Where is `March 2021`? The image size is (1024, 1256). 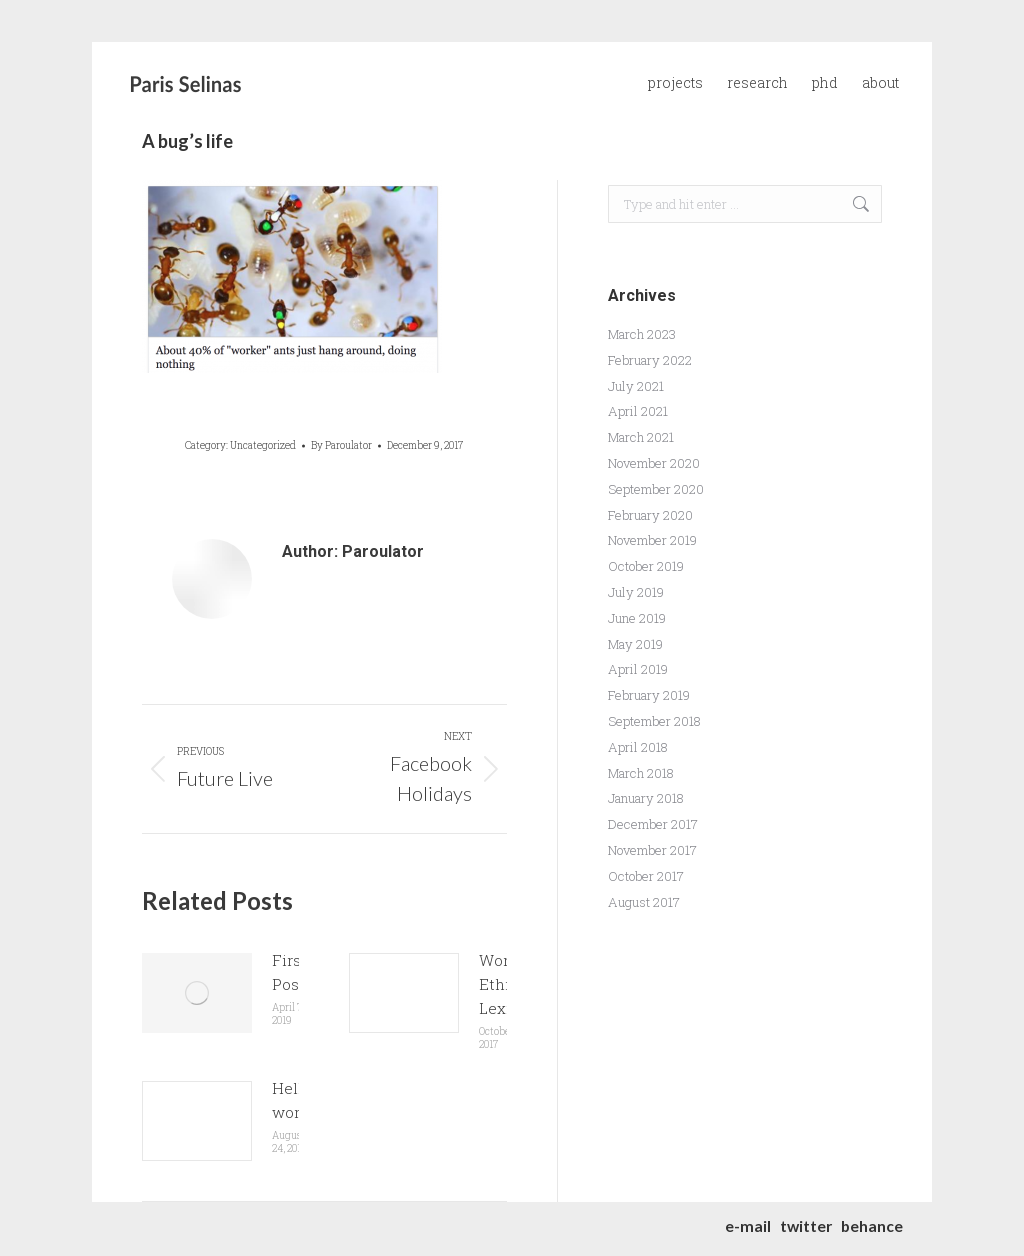
March 2021 is located at coordinates (641, 437).